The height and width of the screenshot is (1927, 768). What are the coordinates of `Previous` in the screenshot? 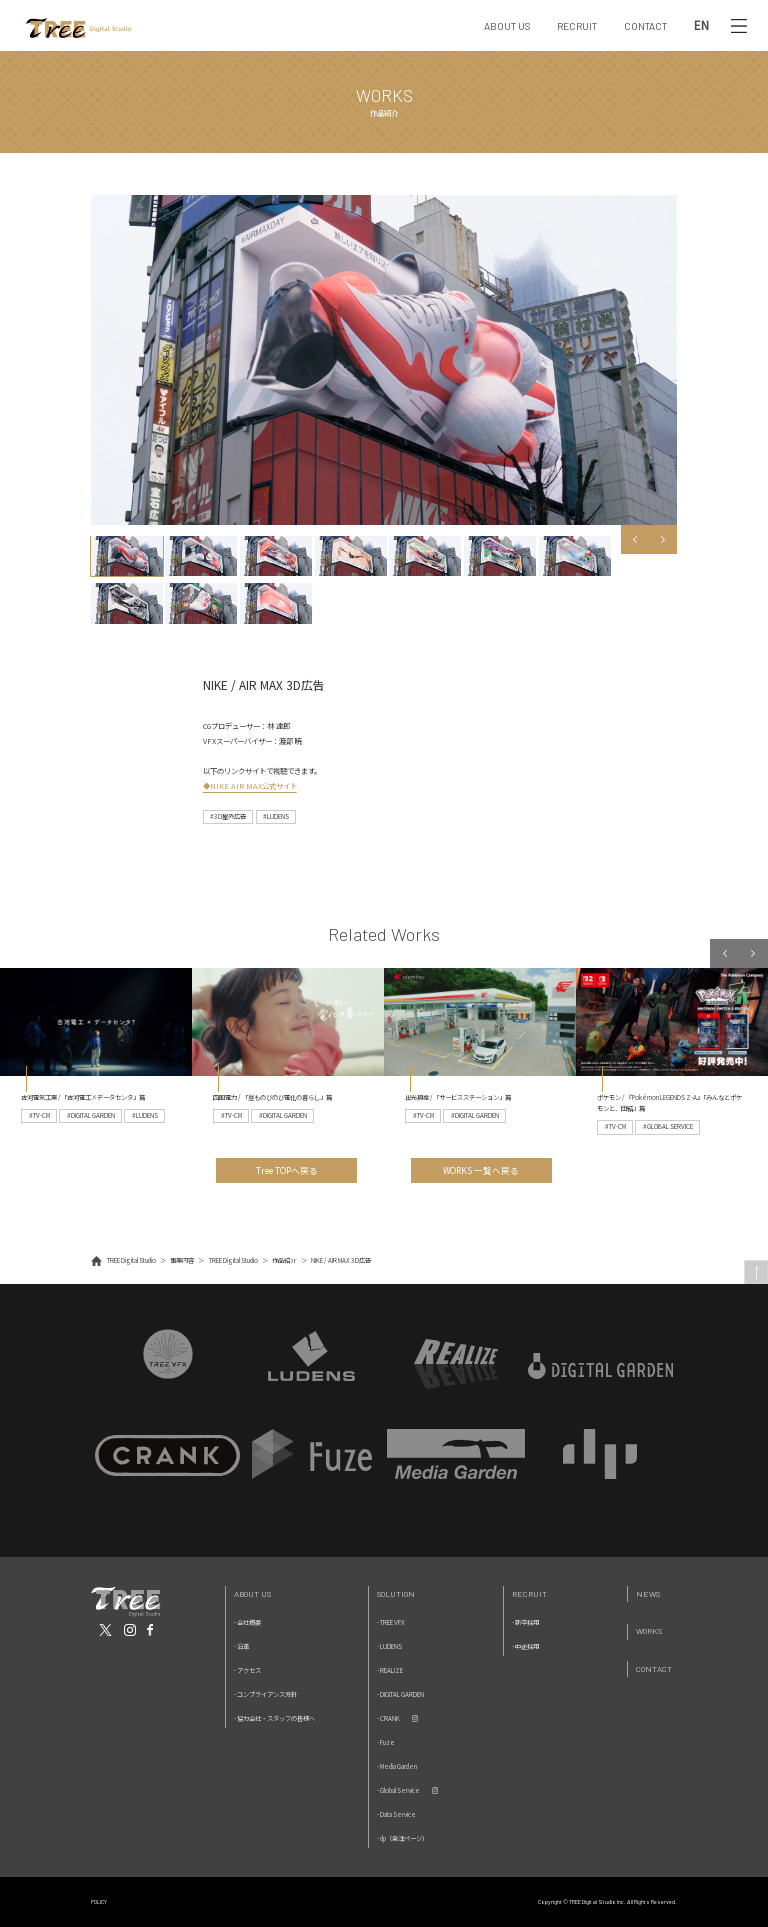 It's located at (635, 539).